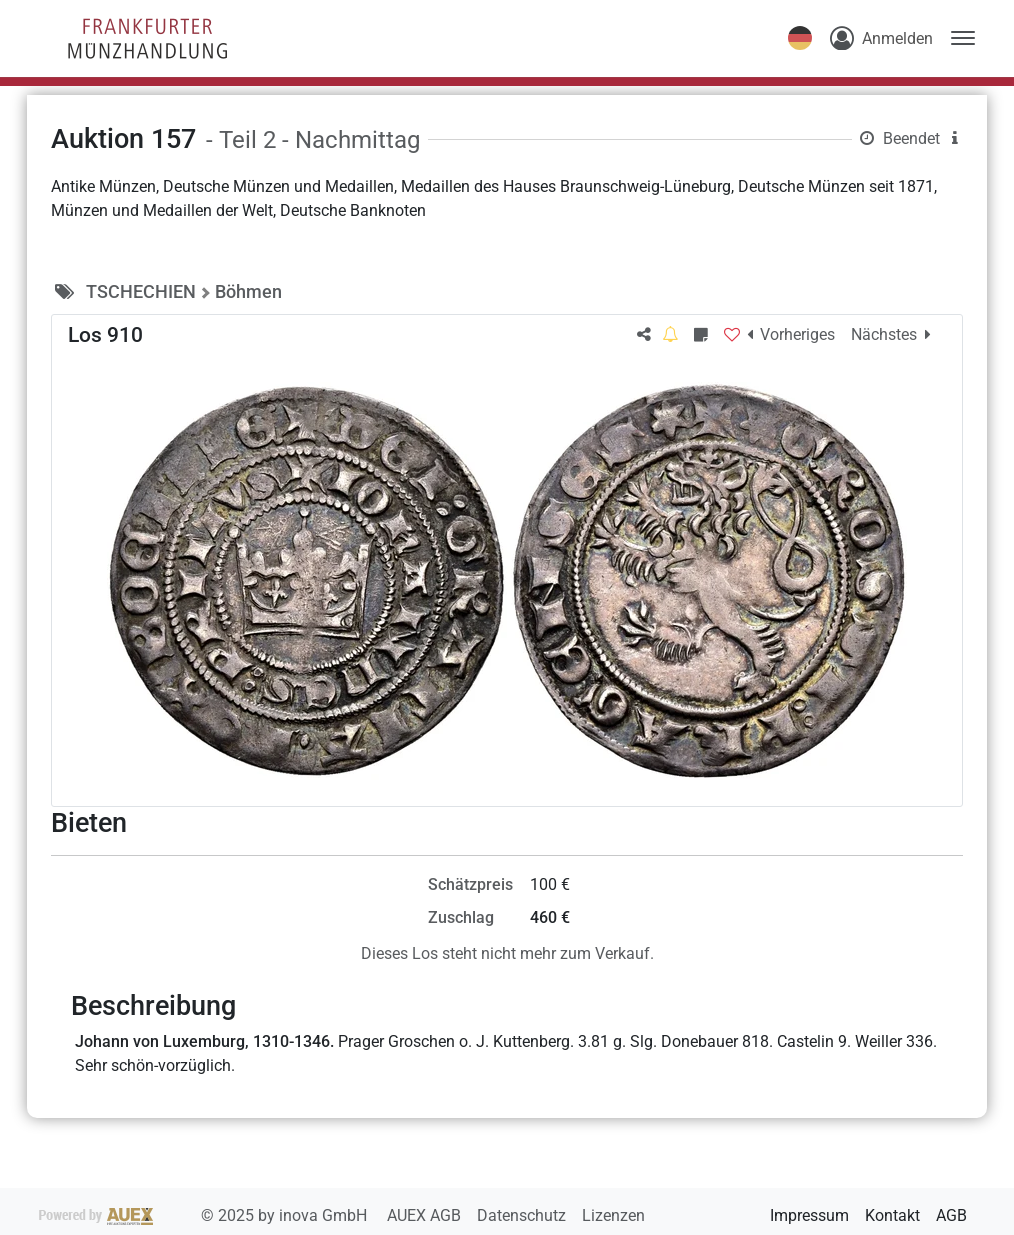  What do you see at coordinates (892, 1215) in the screenshot?
I see `Kontakt` at bounding box center [892, 1215].